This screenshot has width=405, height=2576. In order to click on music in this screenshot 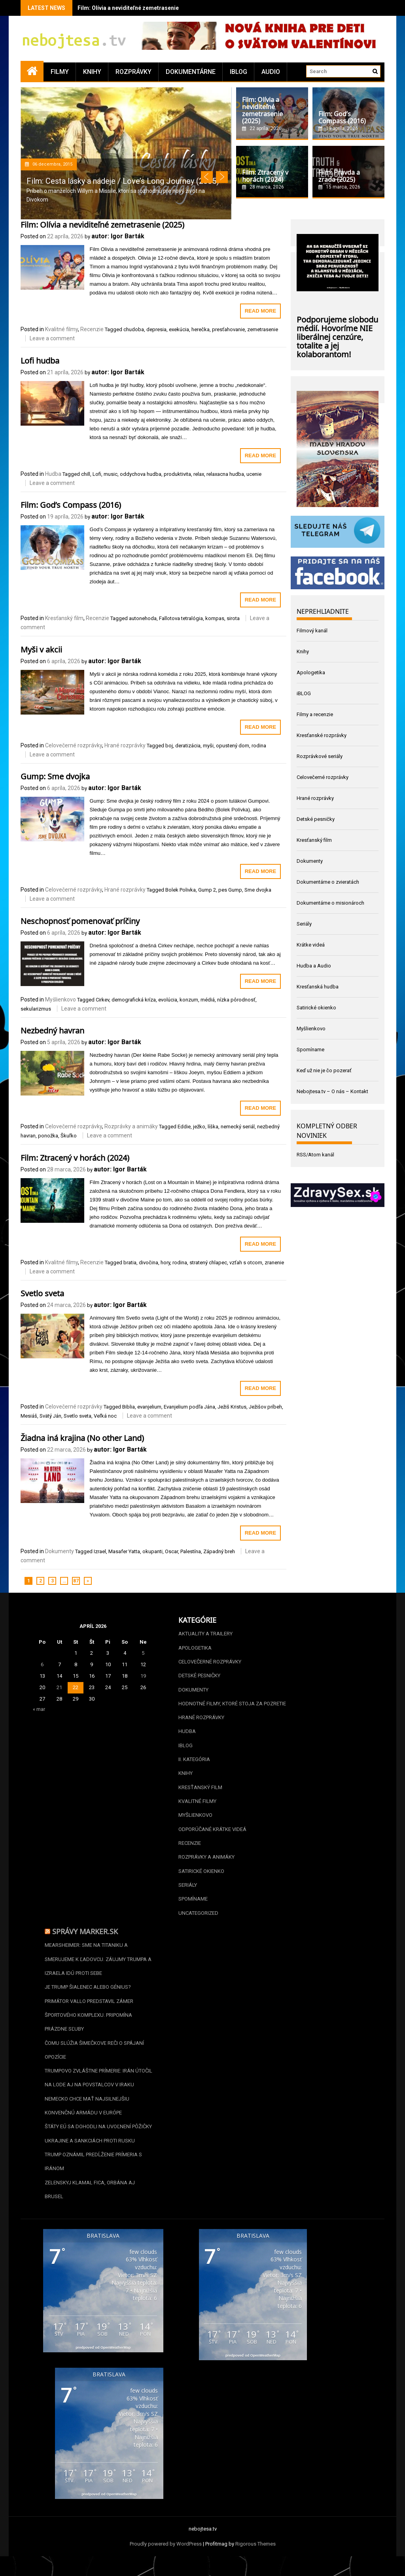, I will do `click(110, 474)`.